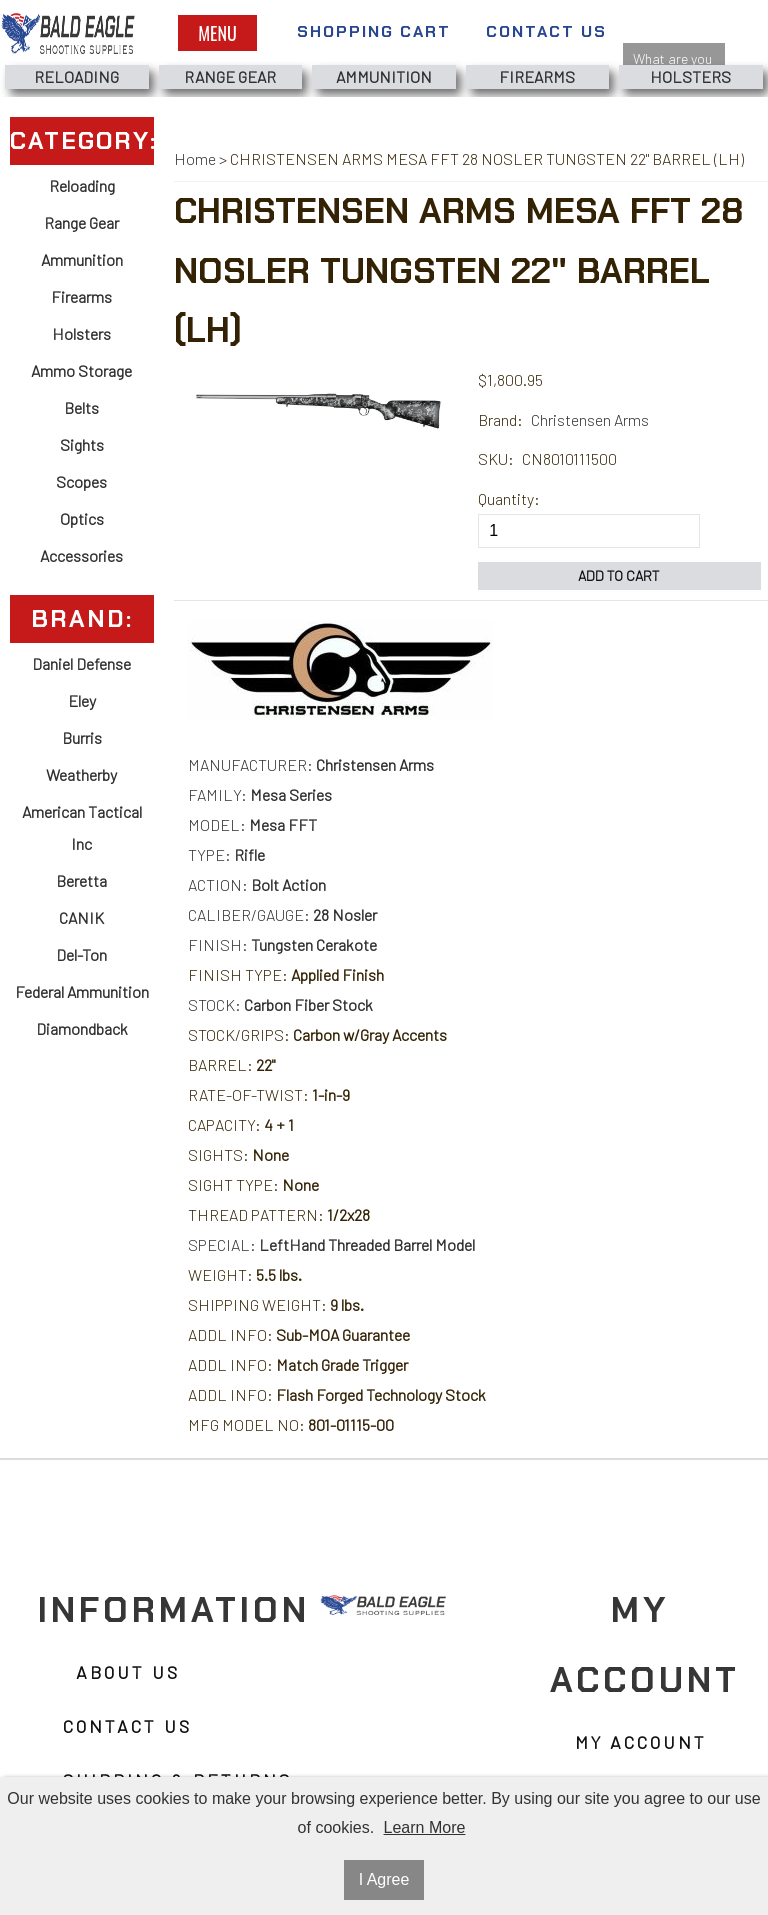 The height and width of the screenshot is (1915, 768). I want to click on STOCK:, so click(280, 1004).